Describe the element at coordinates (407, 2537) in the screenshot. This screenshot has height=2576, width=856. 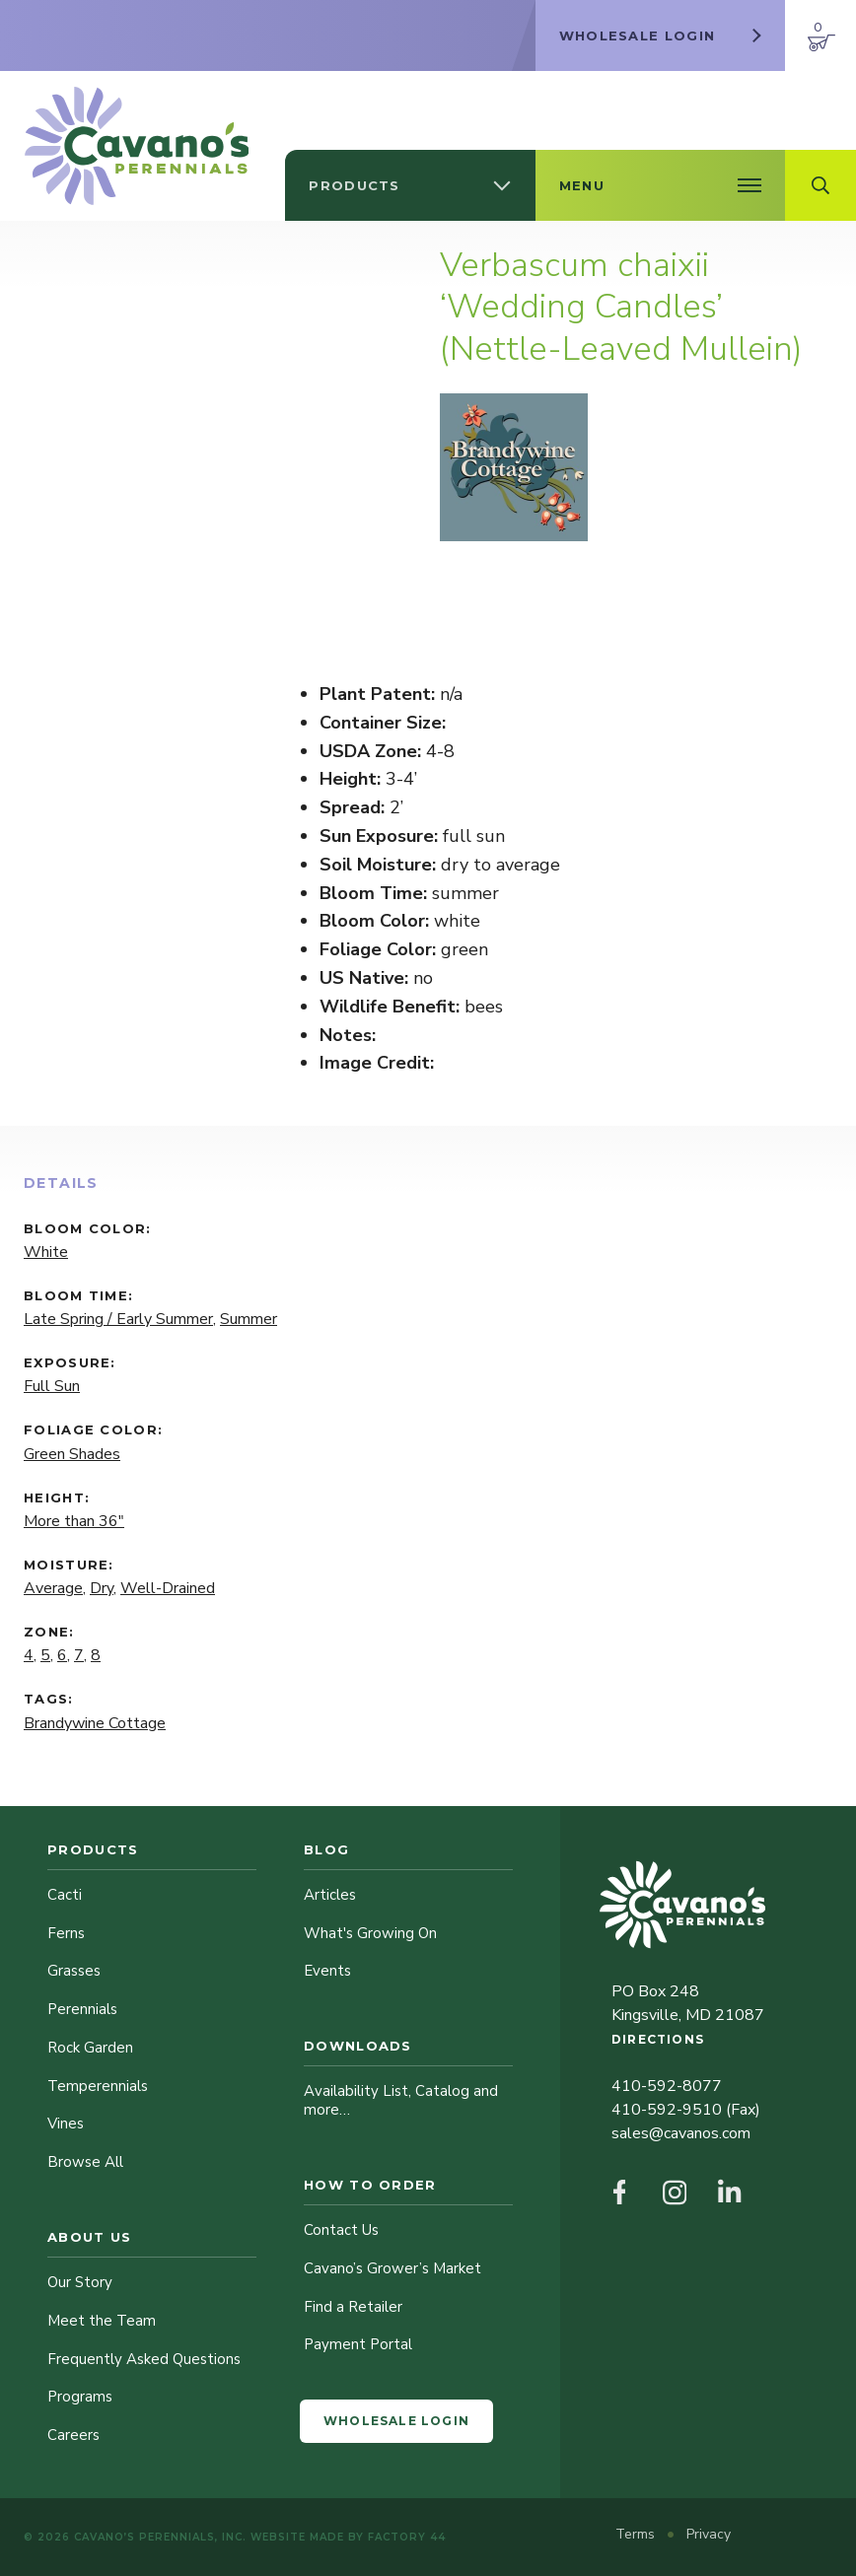
I see `Factory 44` at that location.